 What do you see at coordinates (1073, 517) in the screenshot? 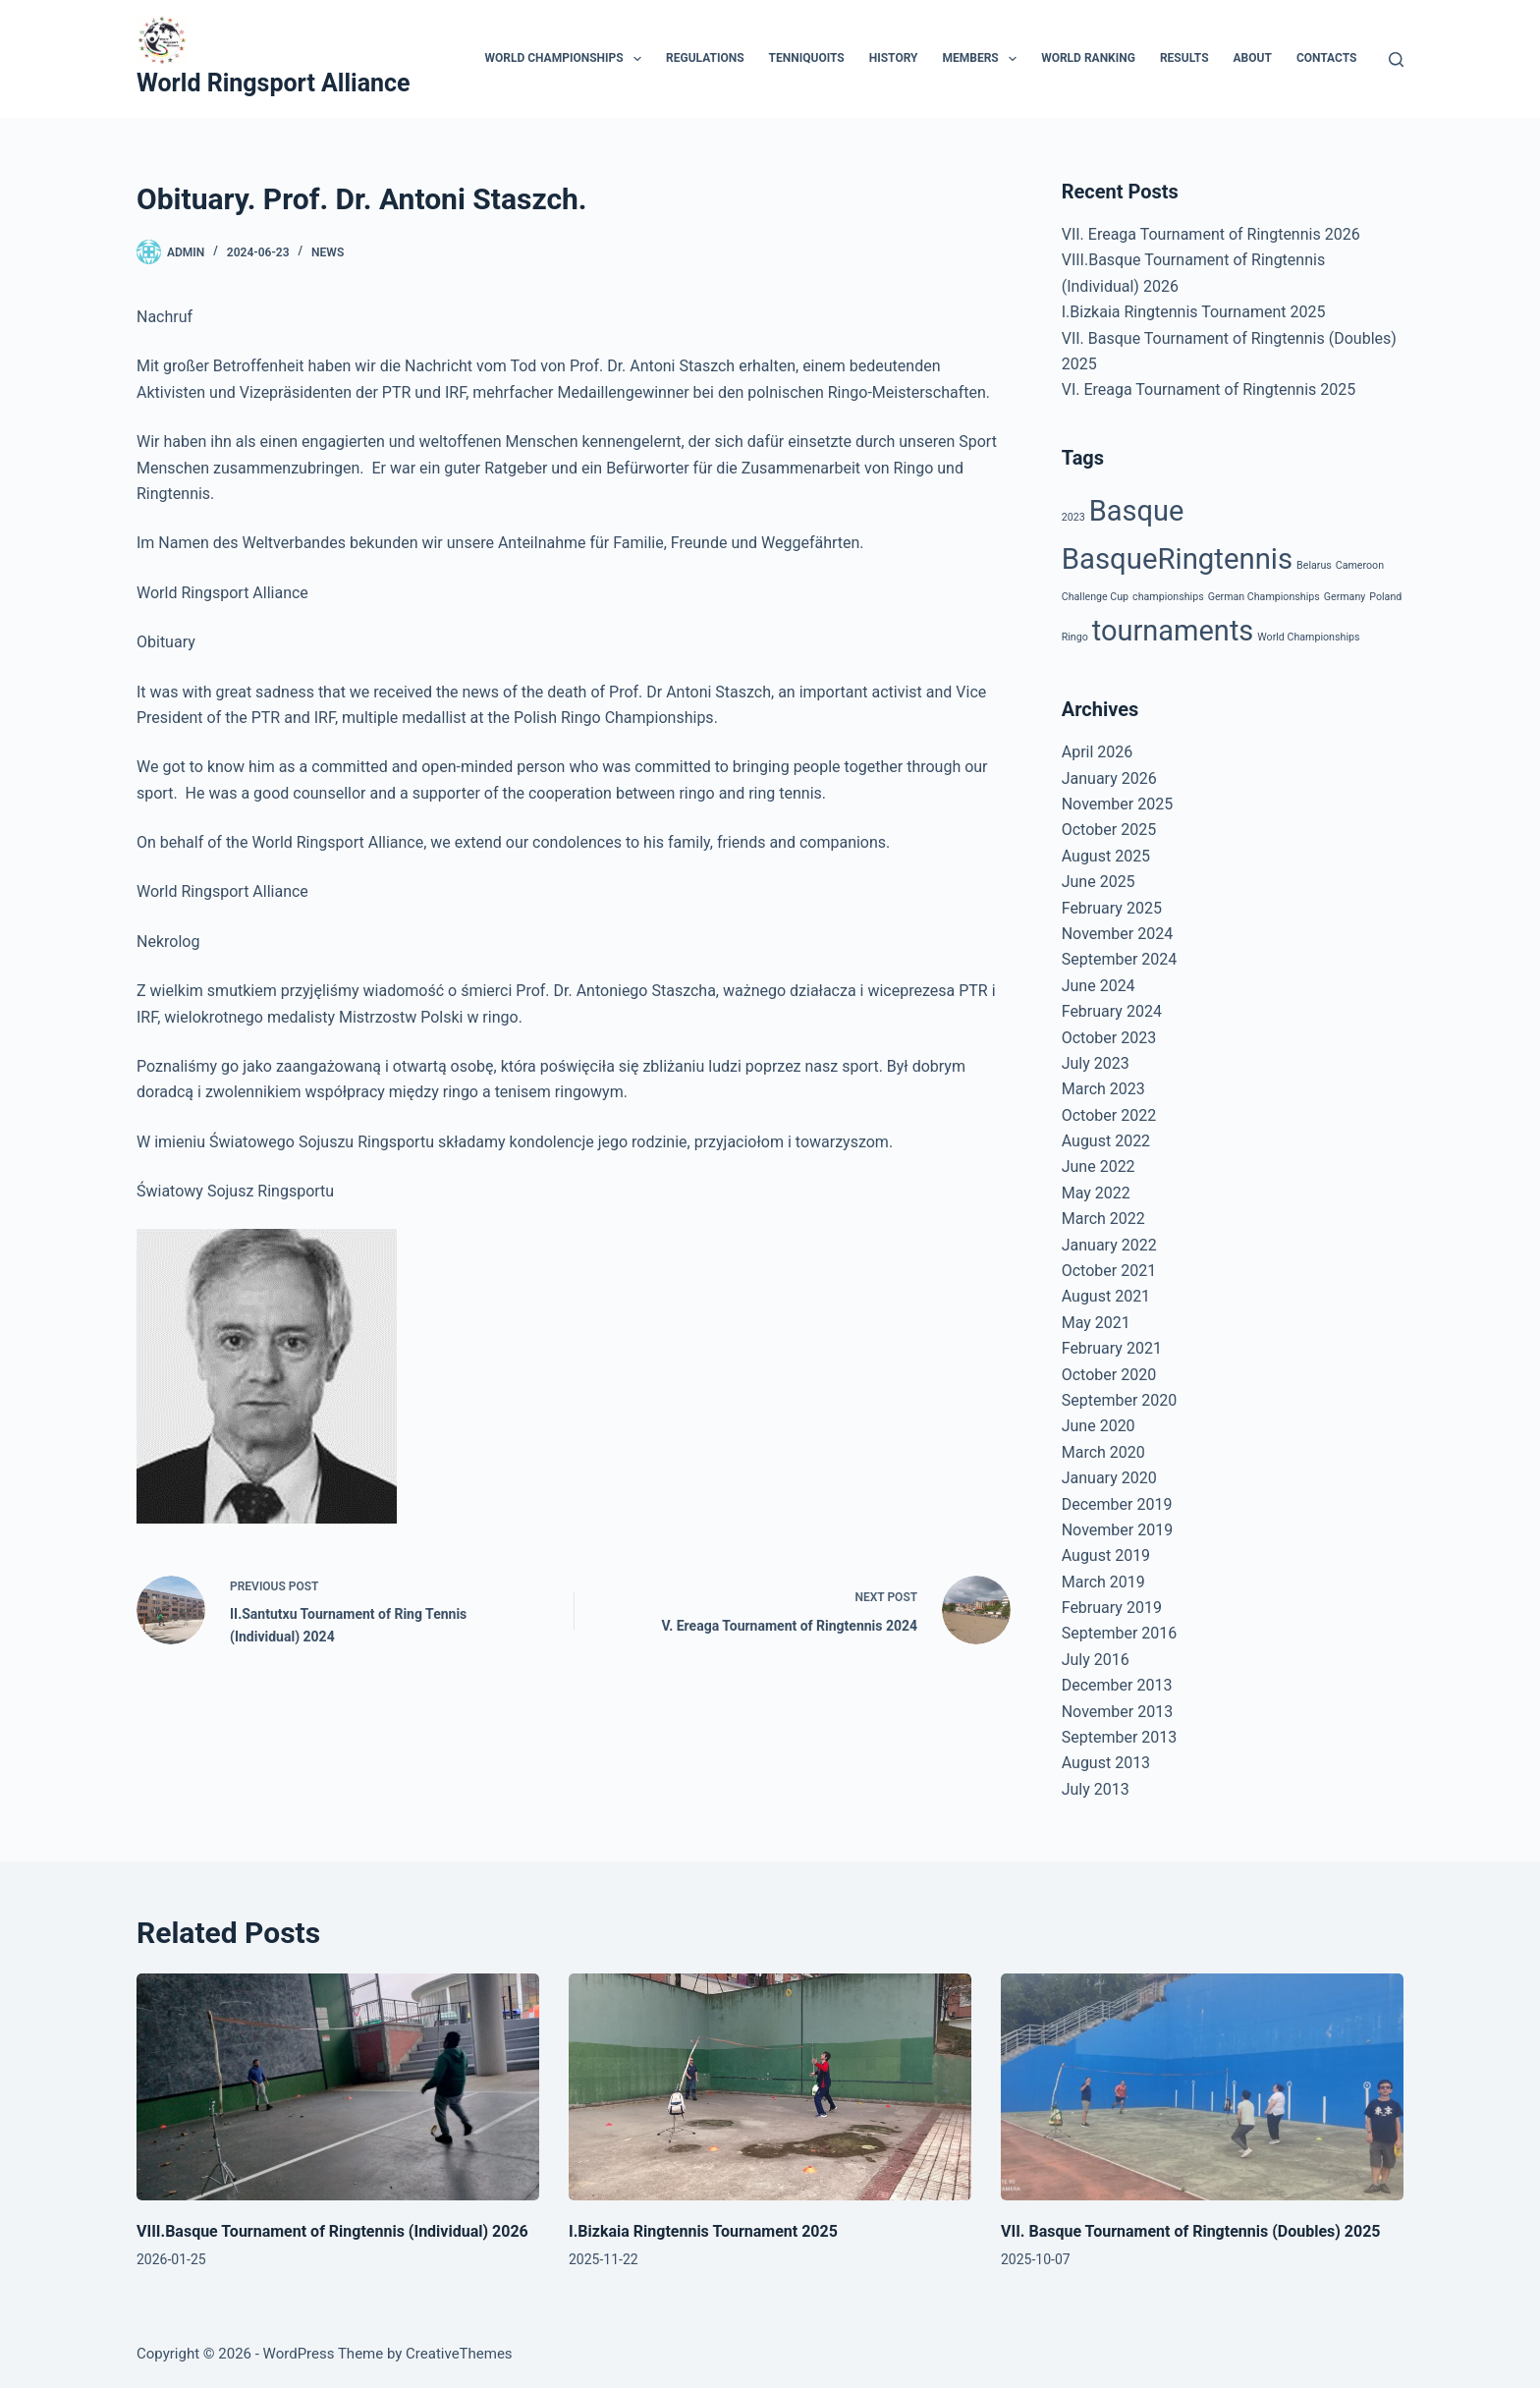
I see `2023 [2023 (1 item)]` at bounding box center [1073, 517].